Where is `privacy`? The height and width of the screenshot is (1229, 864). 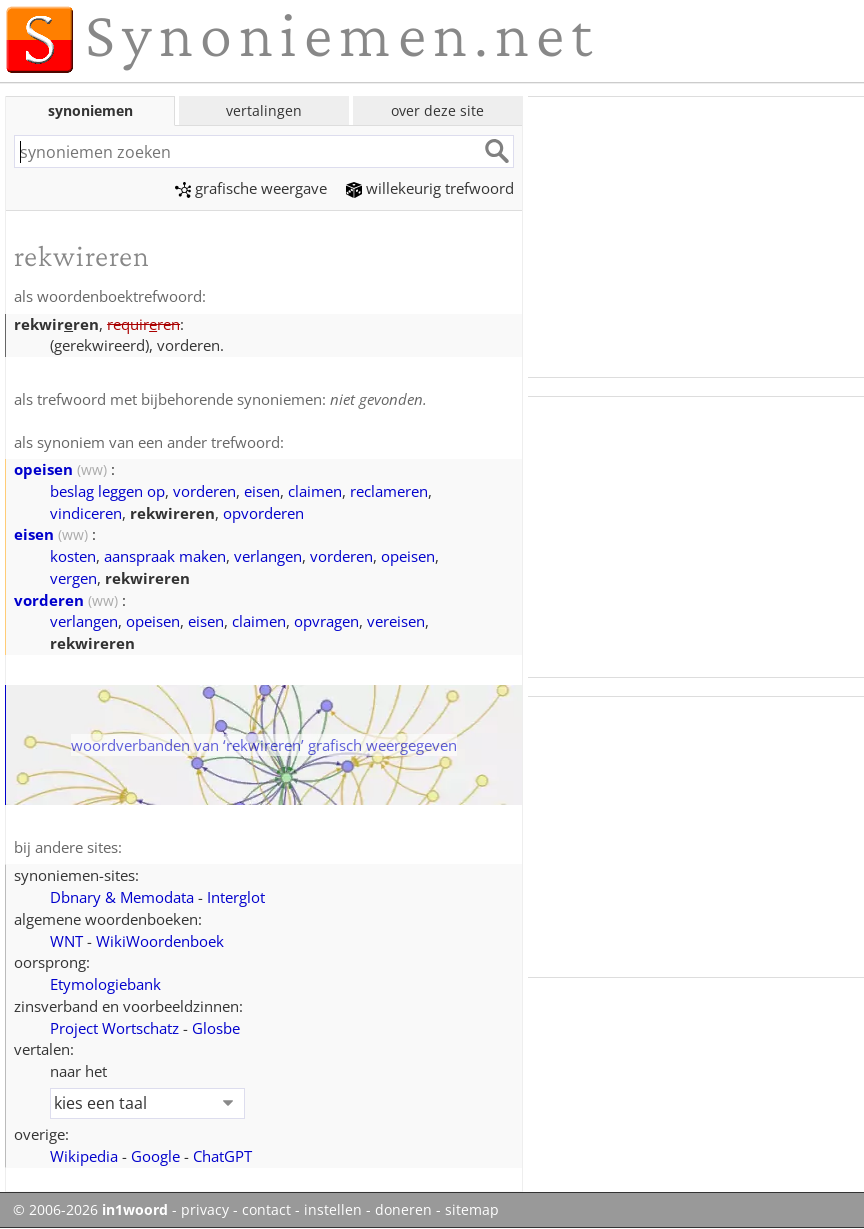 privacy is located at coordinates (205, 1210).